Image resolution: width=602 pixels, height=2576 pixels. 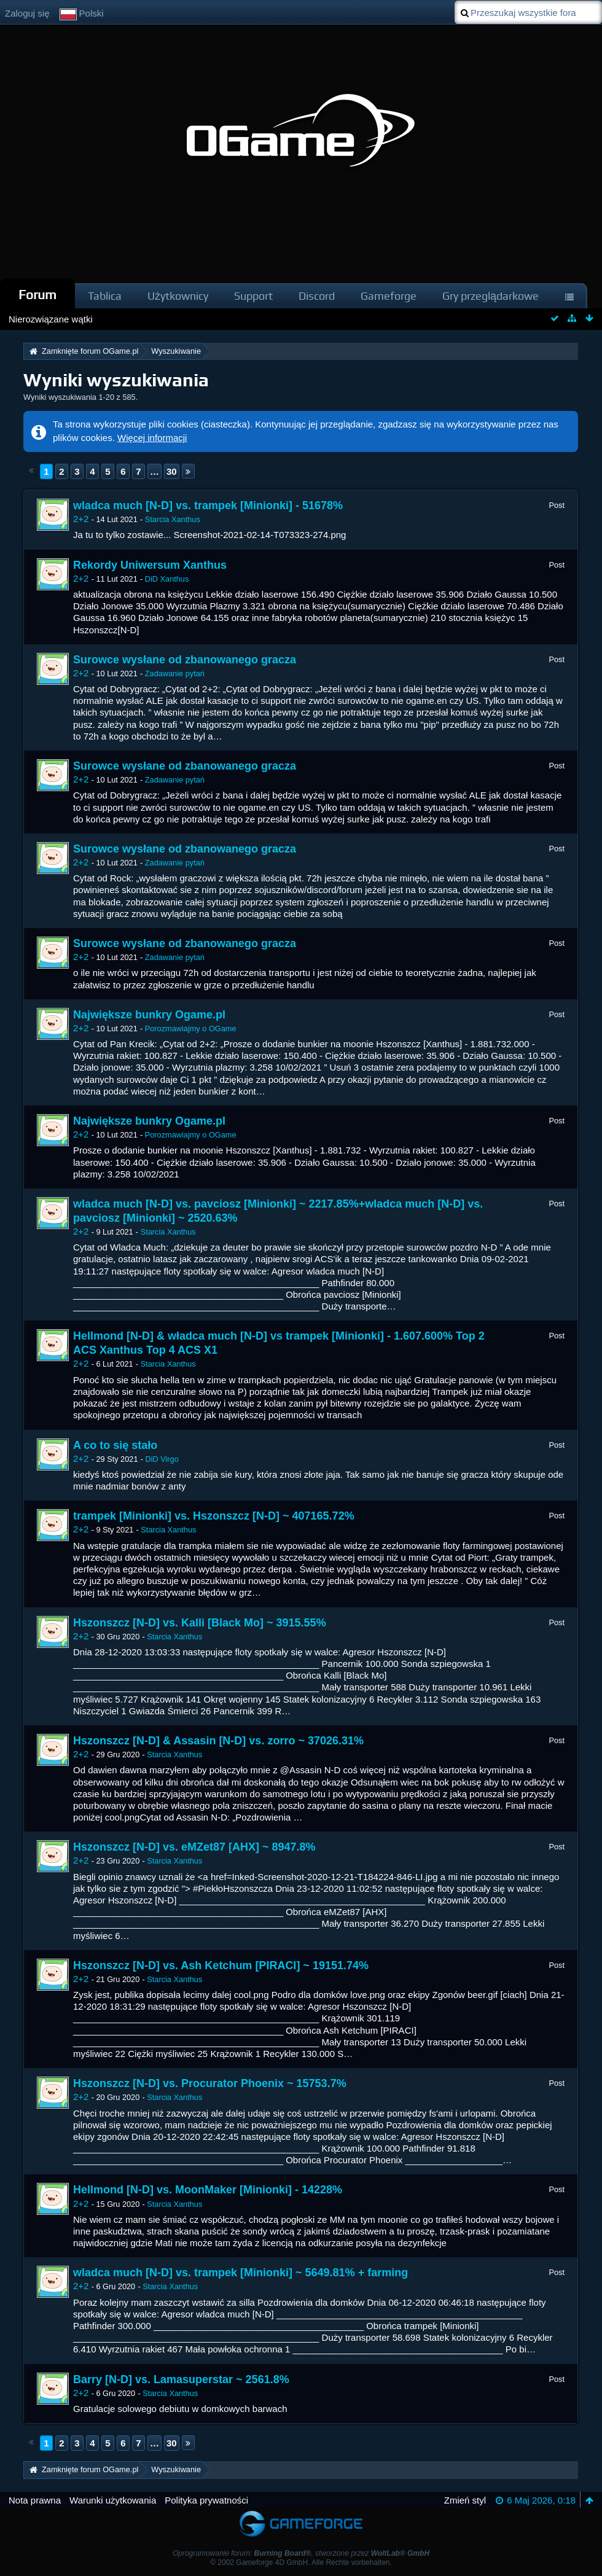 I want to click on Oprogramowanie forum: , stworzone przez, so click(x=301, y=2553).